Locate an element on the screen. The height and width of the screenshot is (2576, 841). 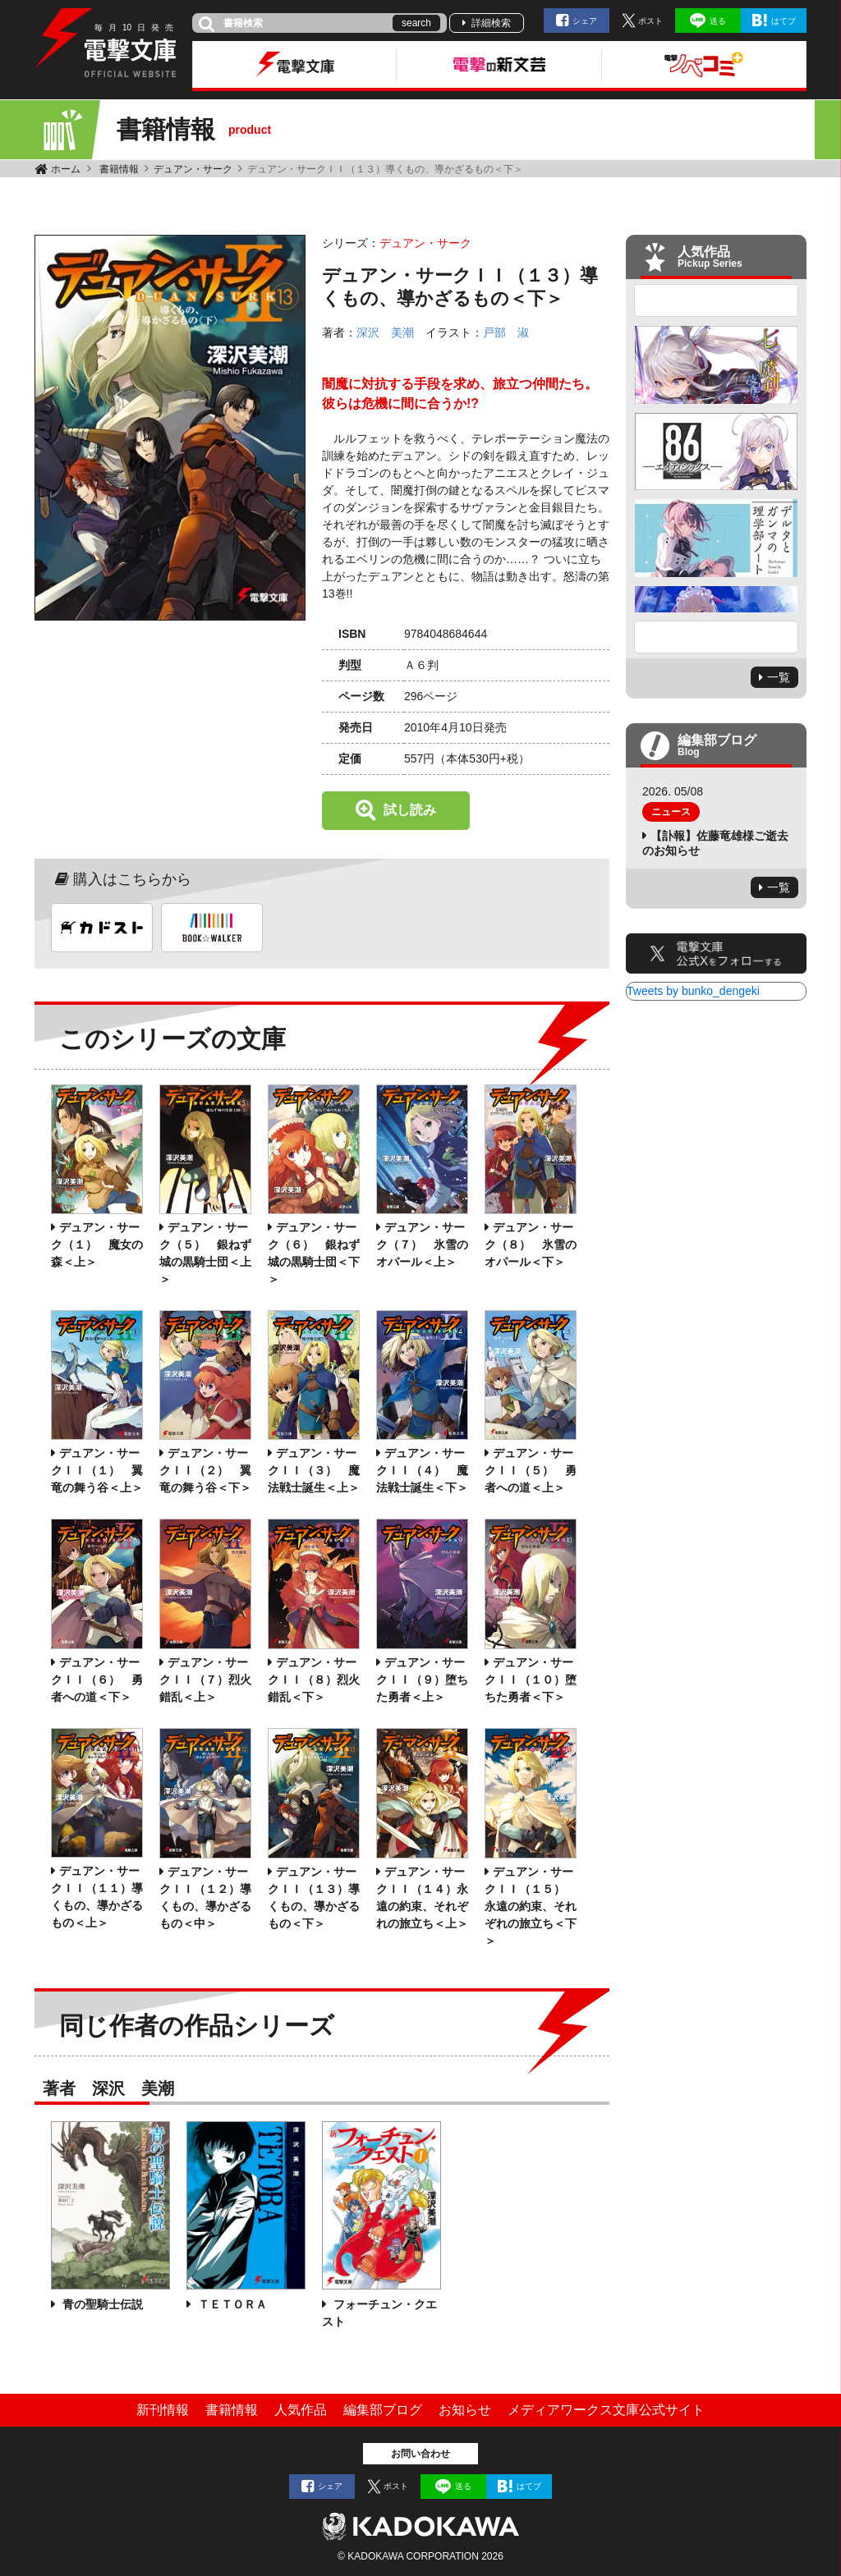
シェア is located at coordinates (584, 20).